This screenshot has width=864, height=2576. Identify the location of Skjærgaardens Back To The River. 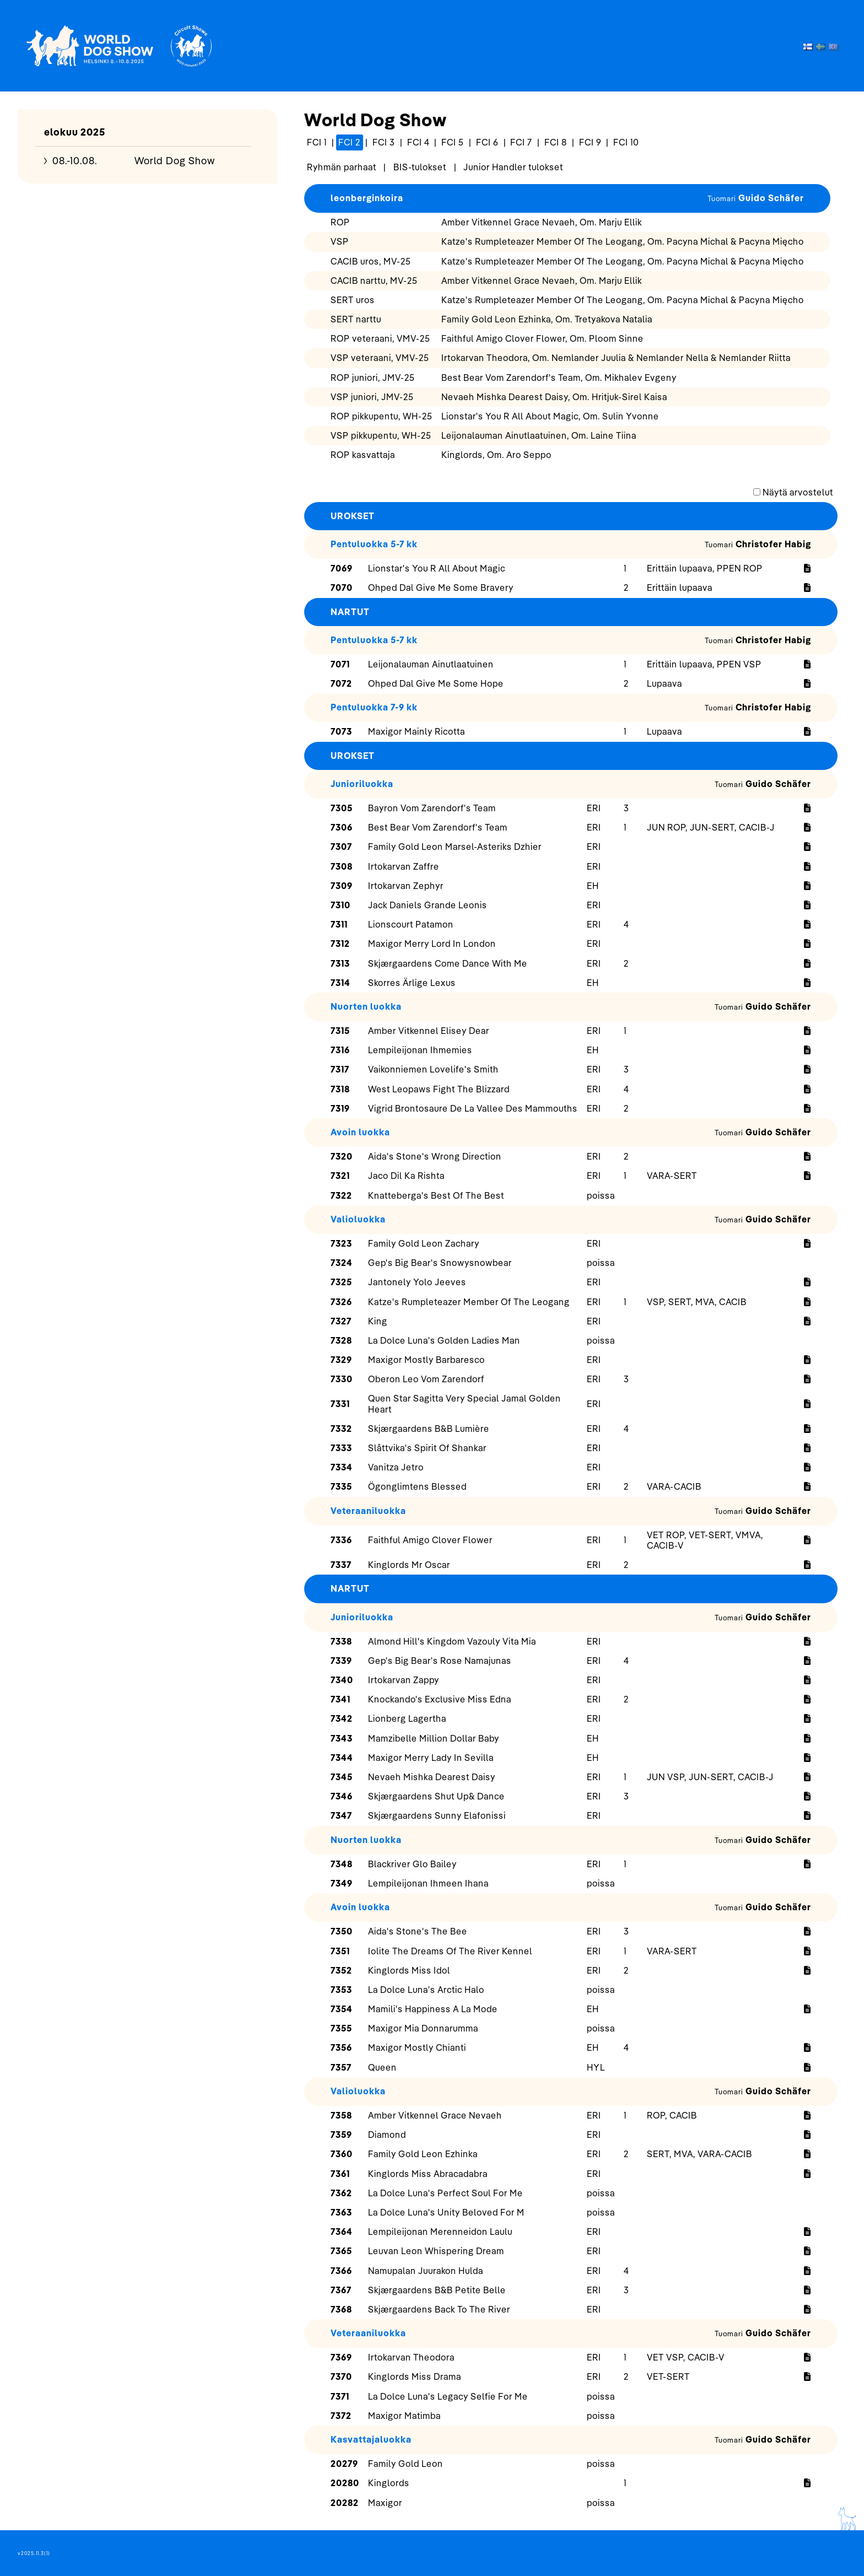
(439, 2309).